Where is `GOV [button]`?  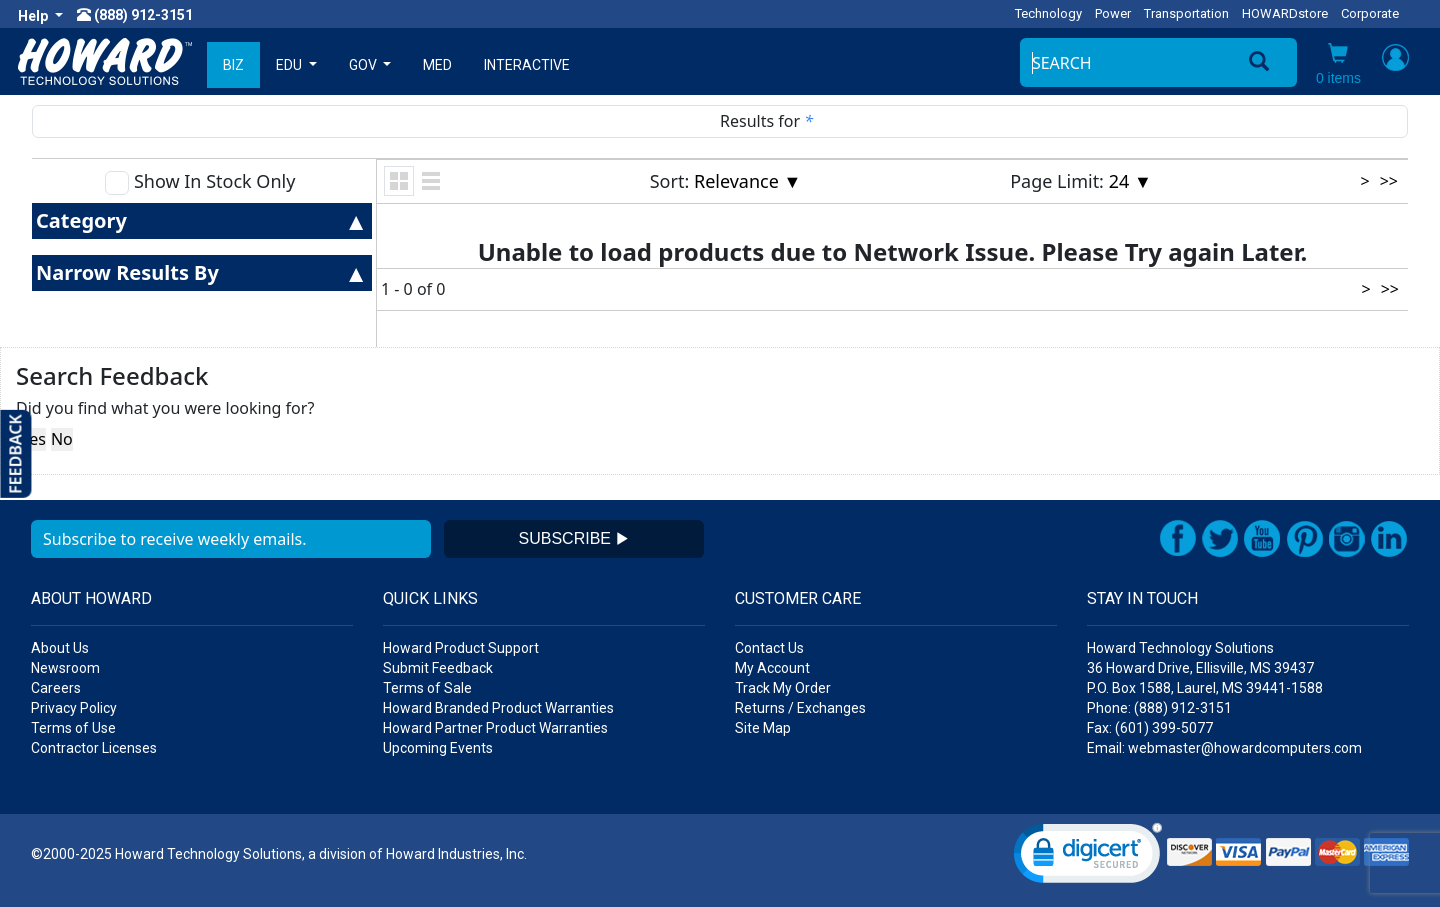 GOV [button] is located at coordinates (364, 65).